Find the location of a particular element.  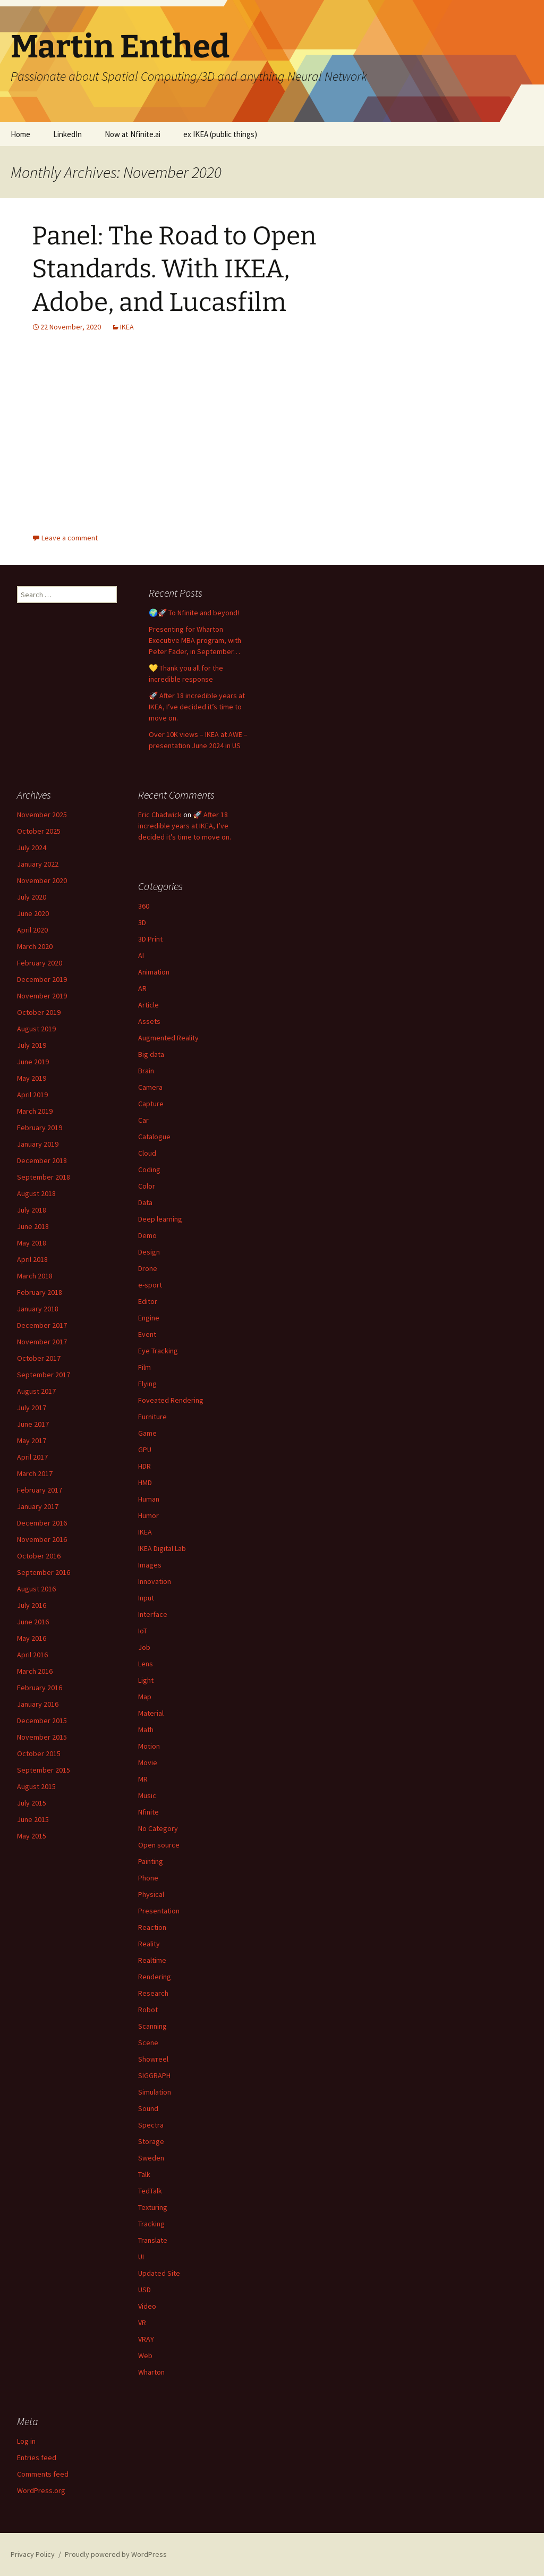

December 2015 is located at coordinates (42, 1720).